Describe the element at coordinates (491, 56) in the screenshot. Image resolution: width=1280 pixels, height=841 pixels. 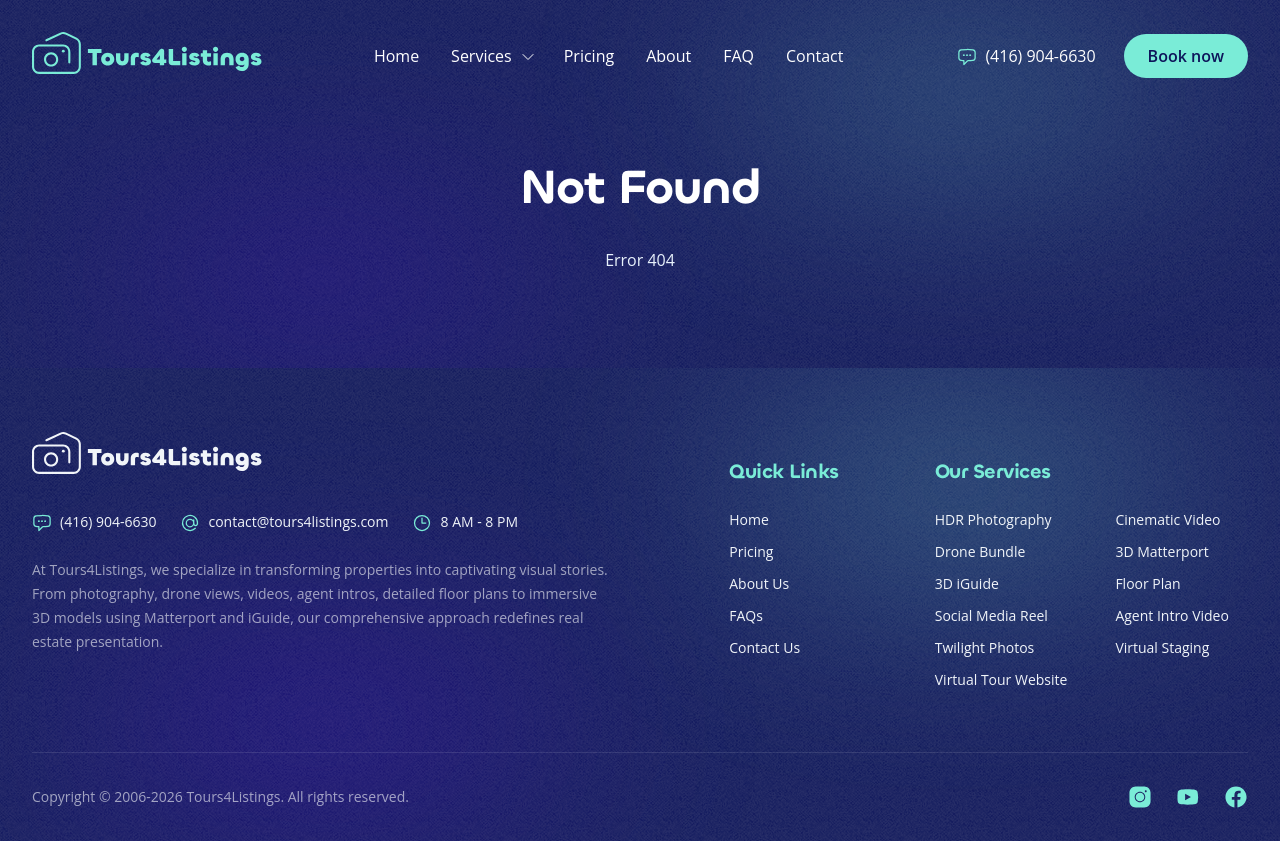
I see `Services` at that location.